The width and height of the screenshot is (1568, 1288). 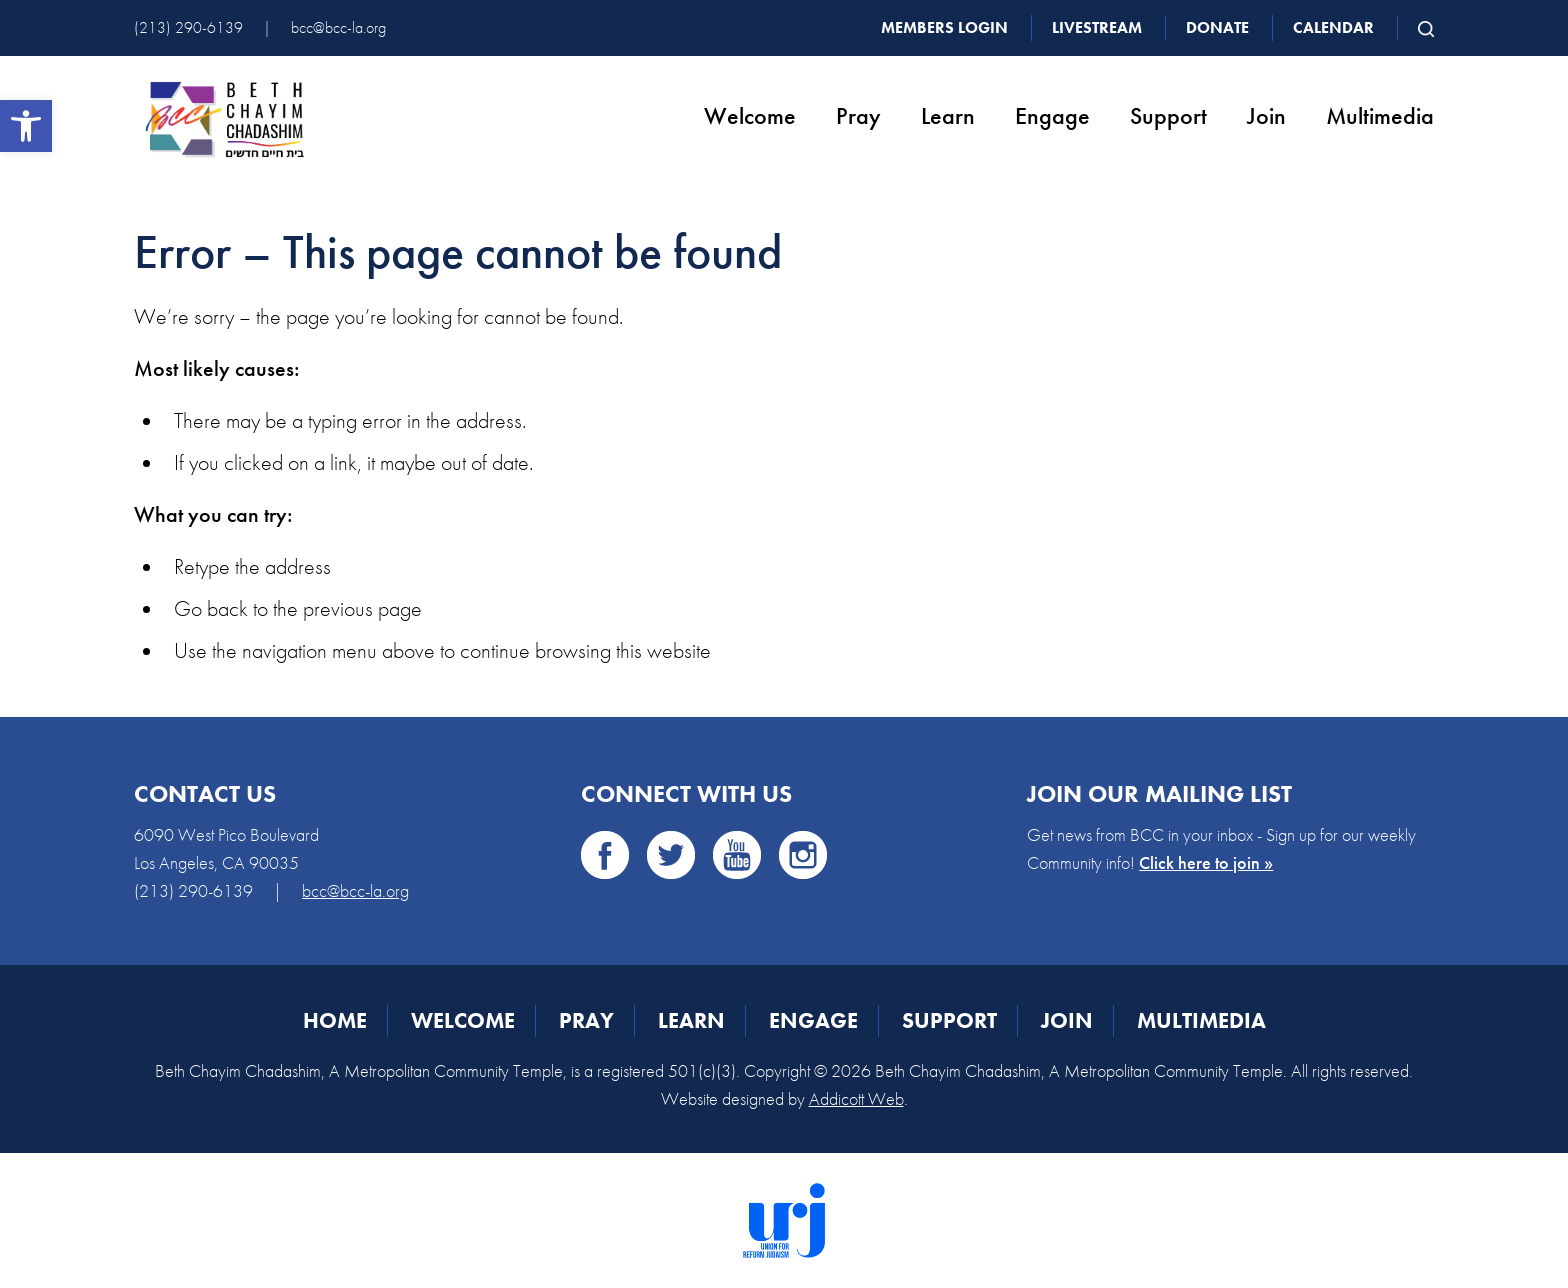 What do you see at coordinates (1333, 27) in the screenshot?
I see `Calendar` at bounding box center [1333, 27].